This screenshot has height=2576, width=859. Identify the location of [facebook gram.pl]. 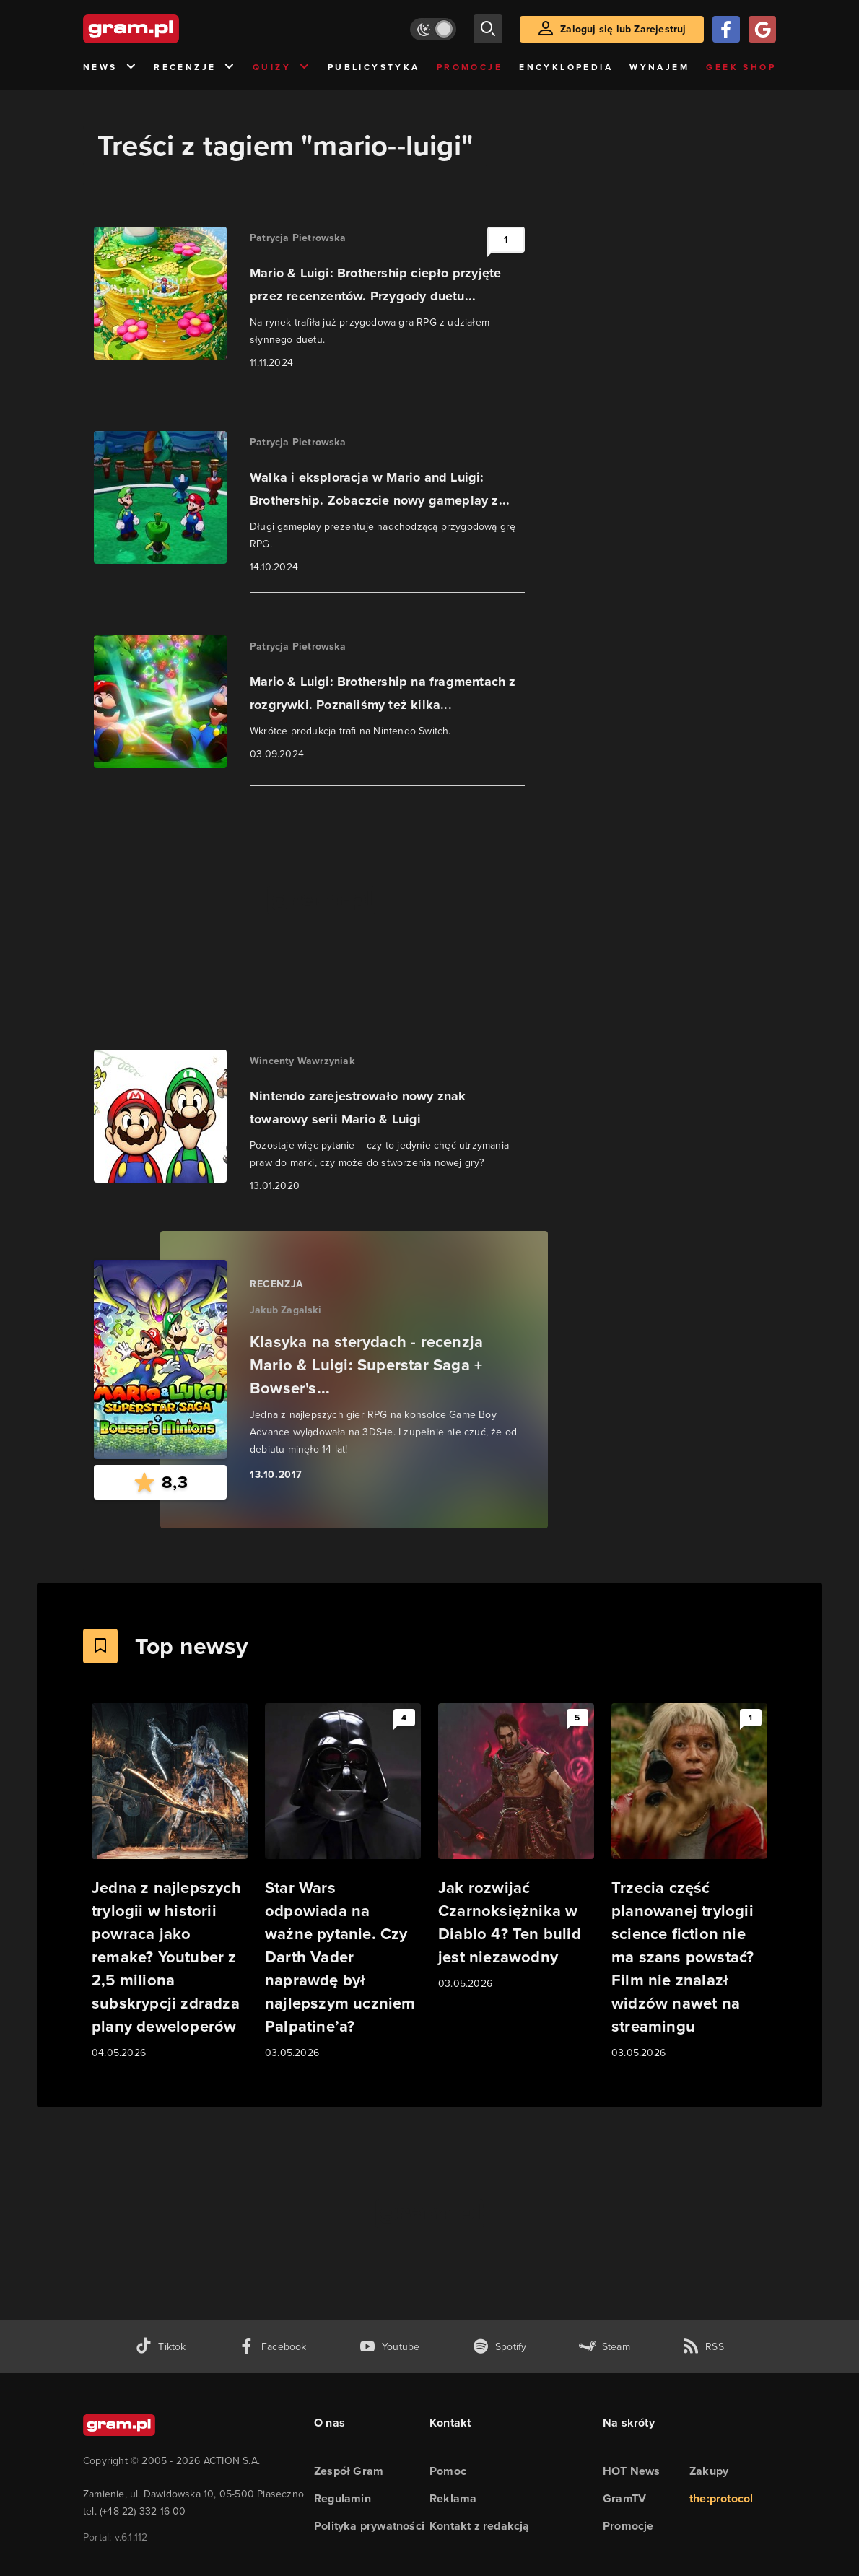
(272, 2346).